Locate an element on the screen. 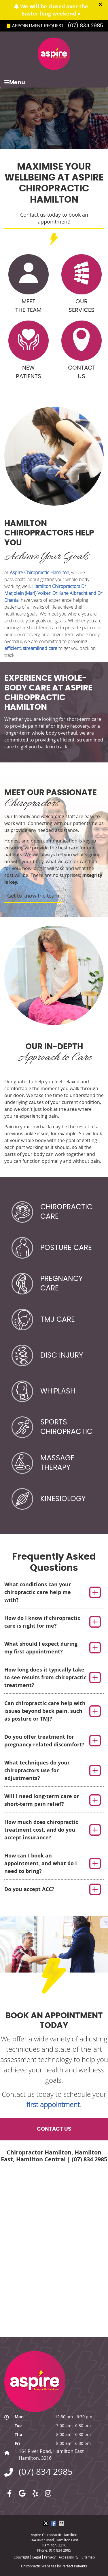 The width and height of the screenshot is (108, 2576). first appointment is located at coordinates (53, 2104).